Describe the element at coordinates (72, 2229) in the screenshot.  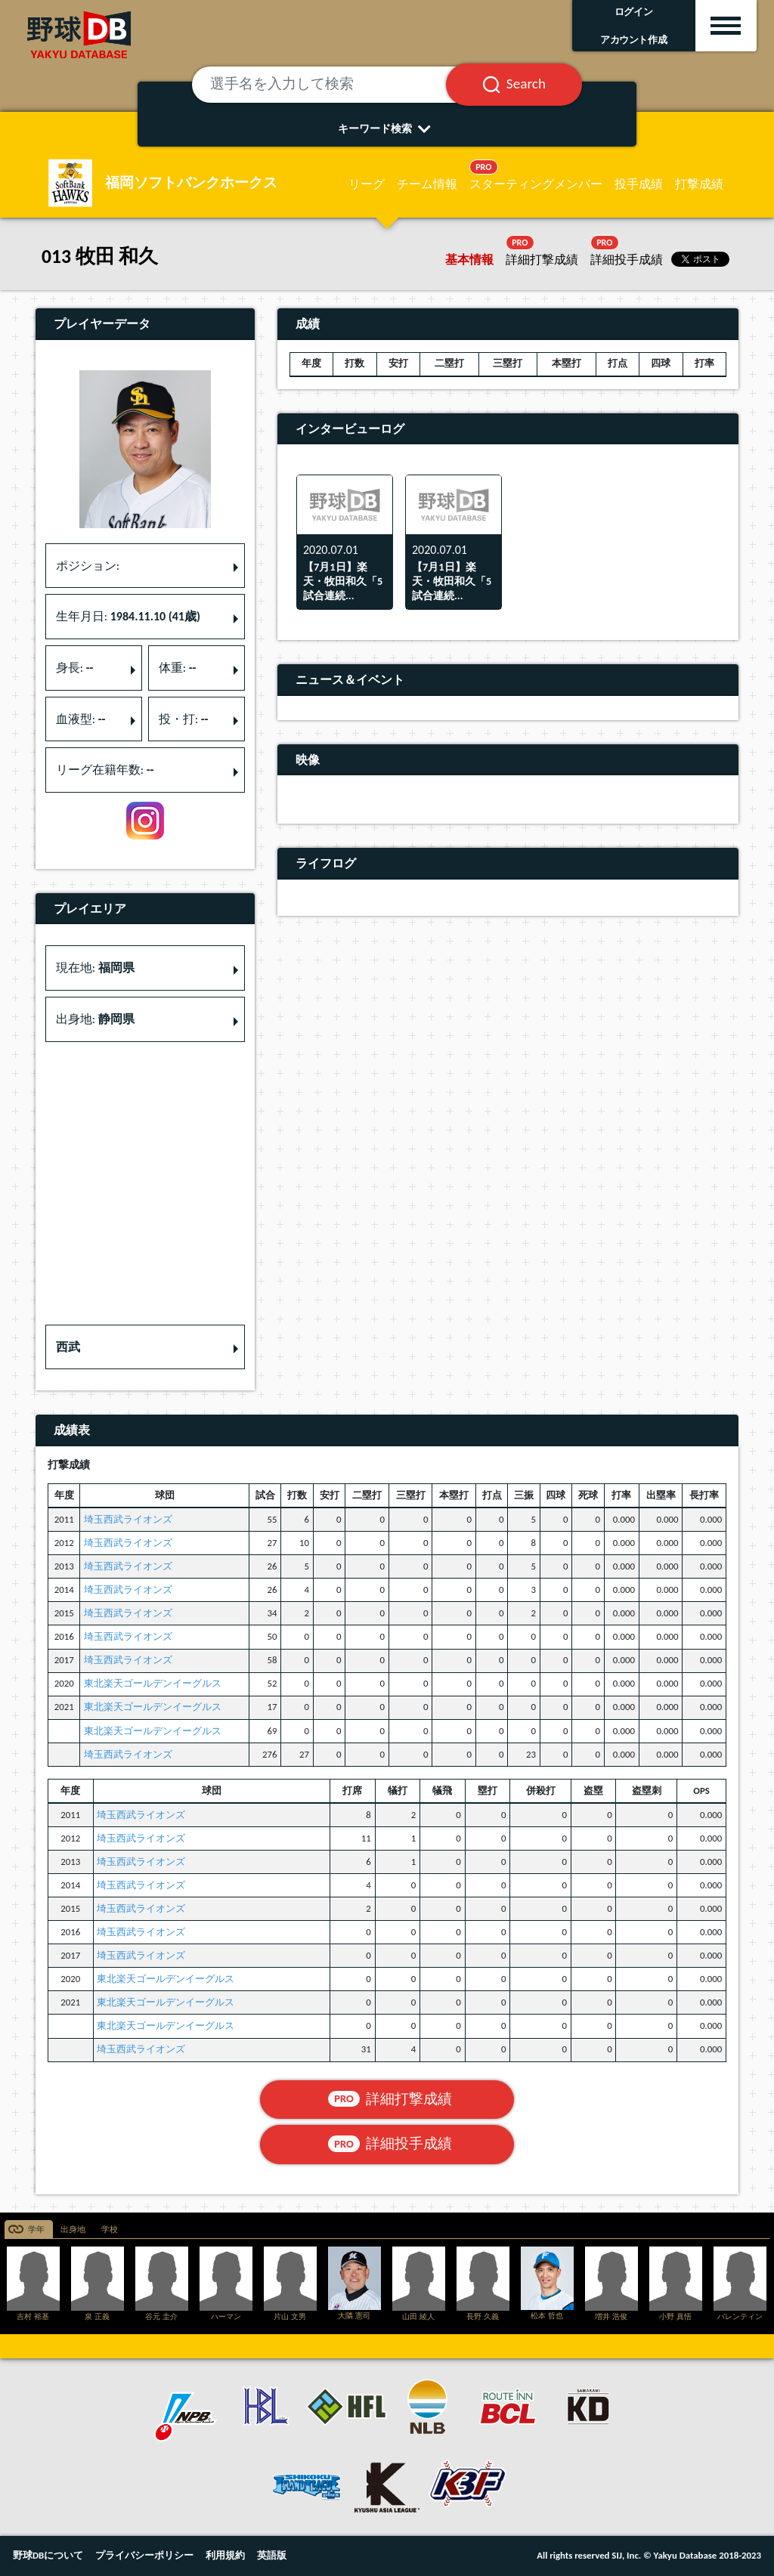
I see `出身地 [tab]` at that location.